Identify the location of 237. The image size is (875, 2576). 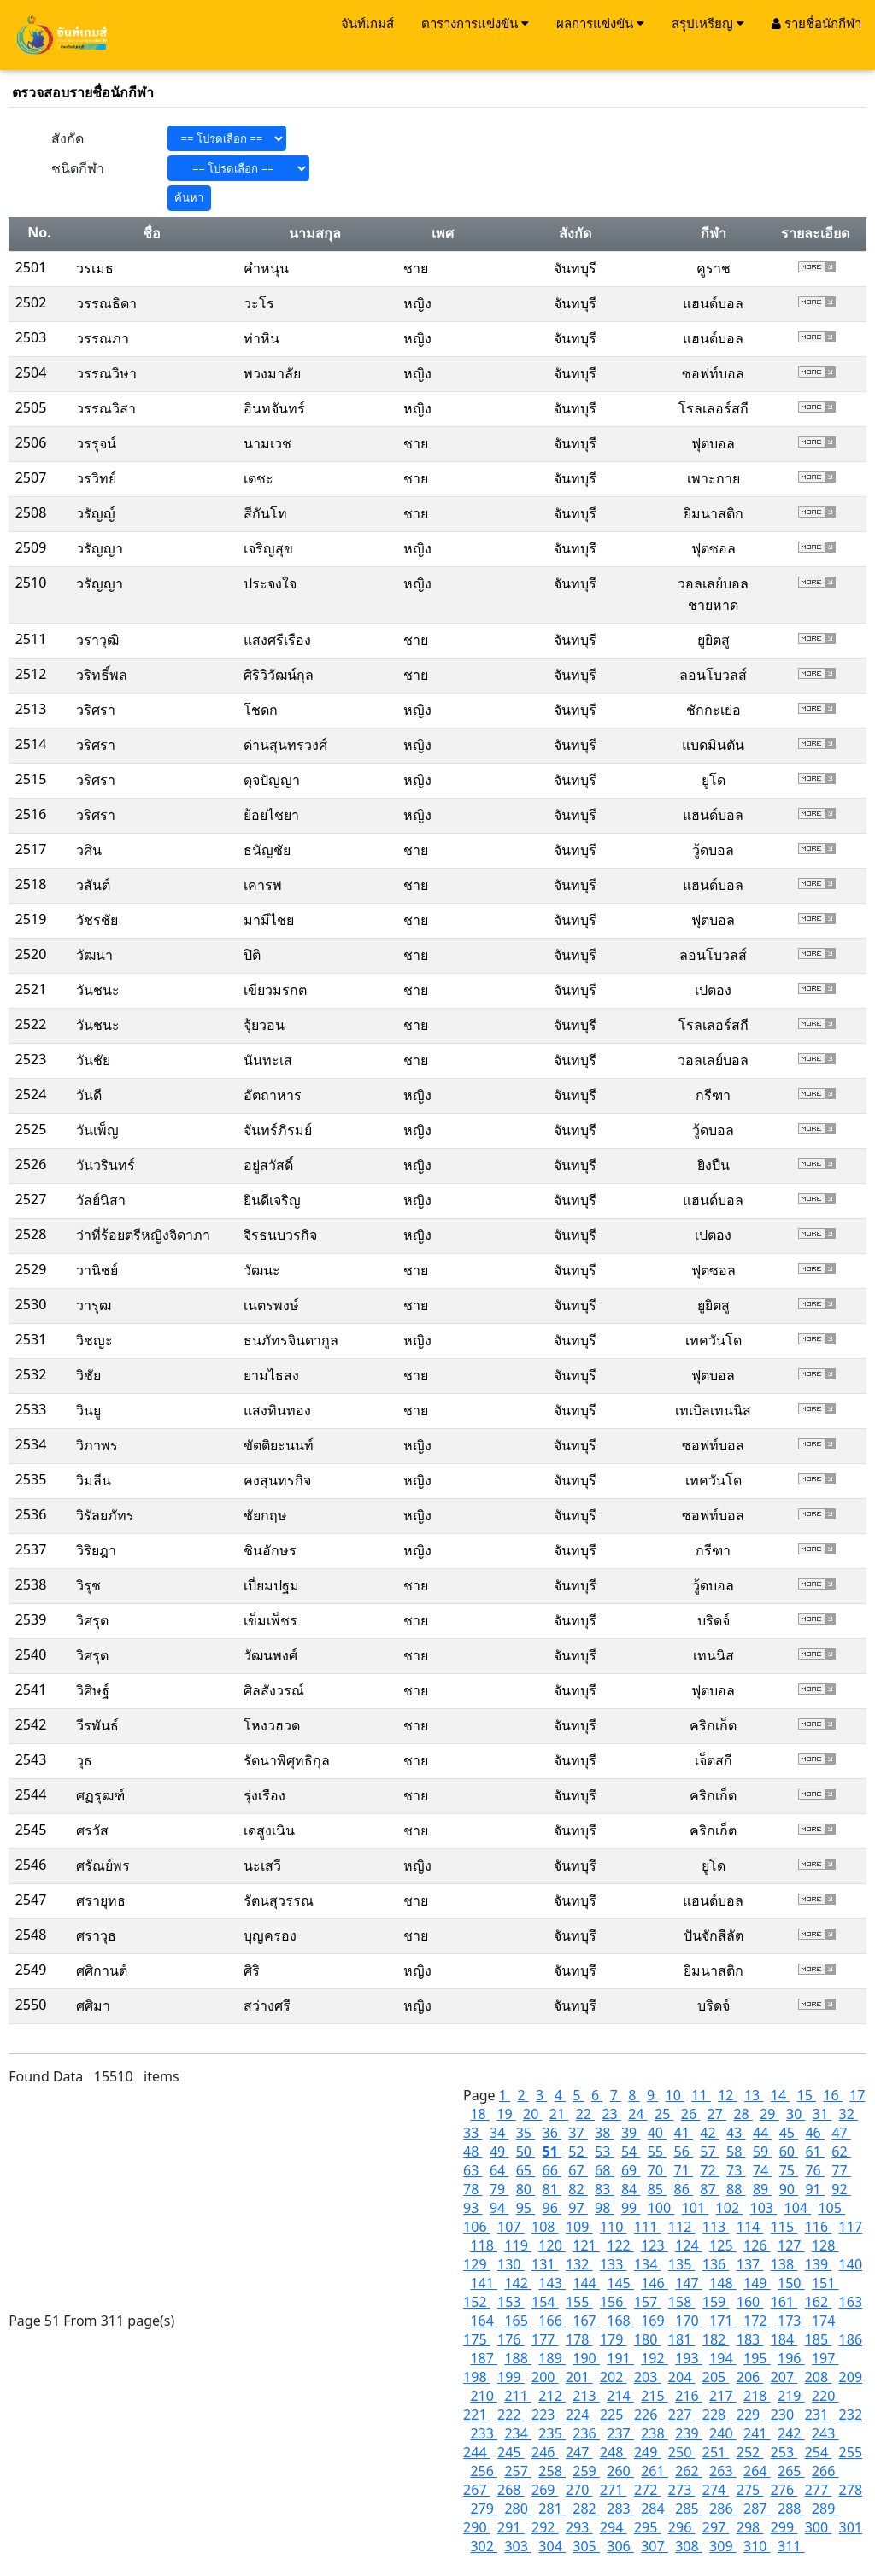
(620, 2433).